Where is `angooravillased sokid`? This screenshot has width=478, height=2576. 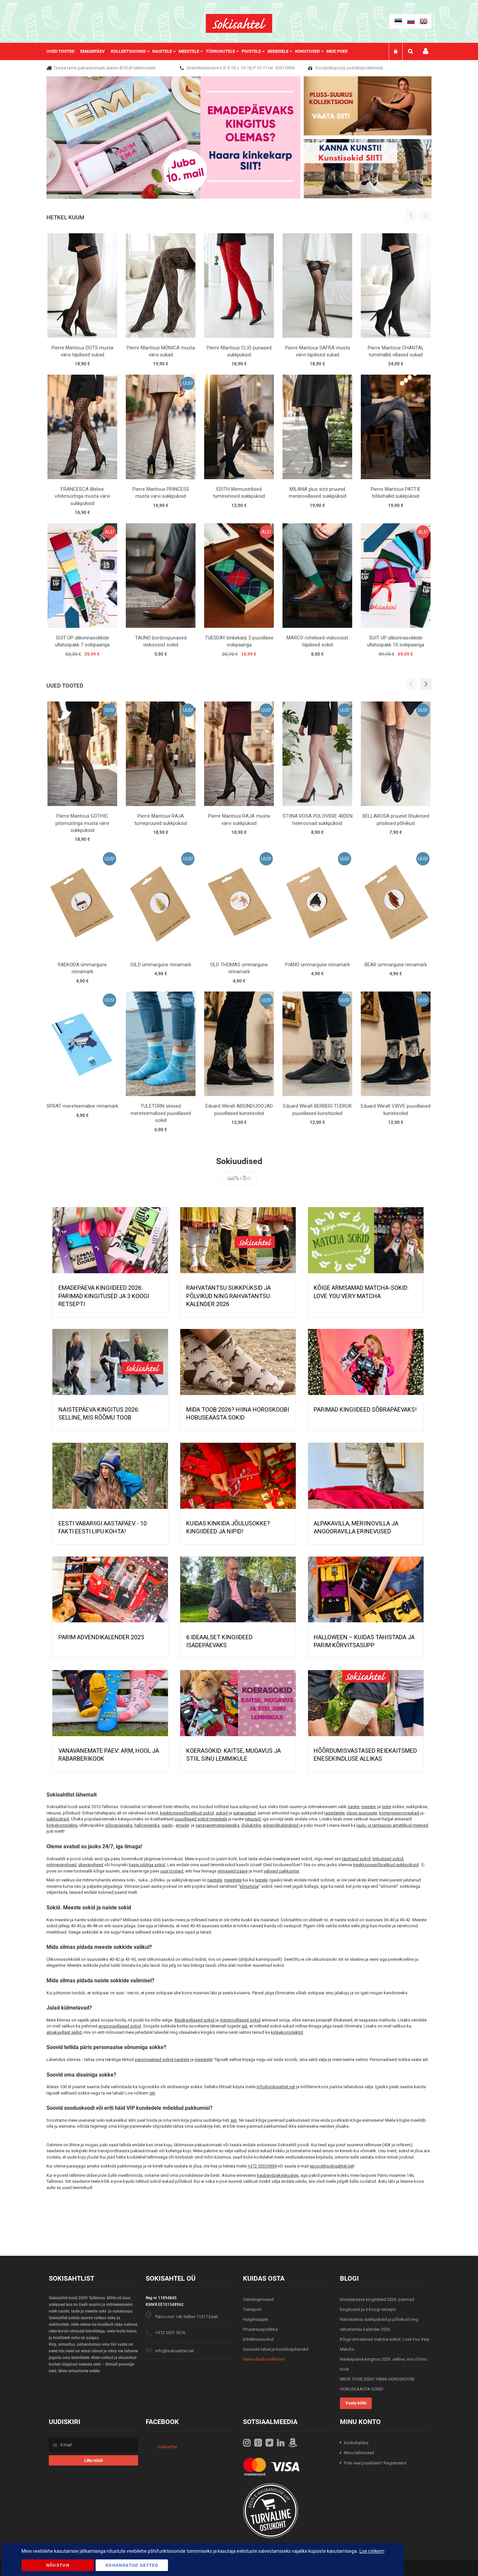 angooravillased sokid is located at coordinates (119, 2026).